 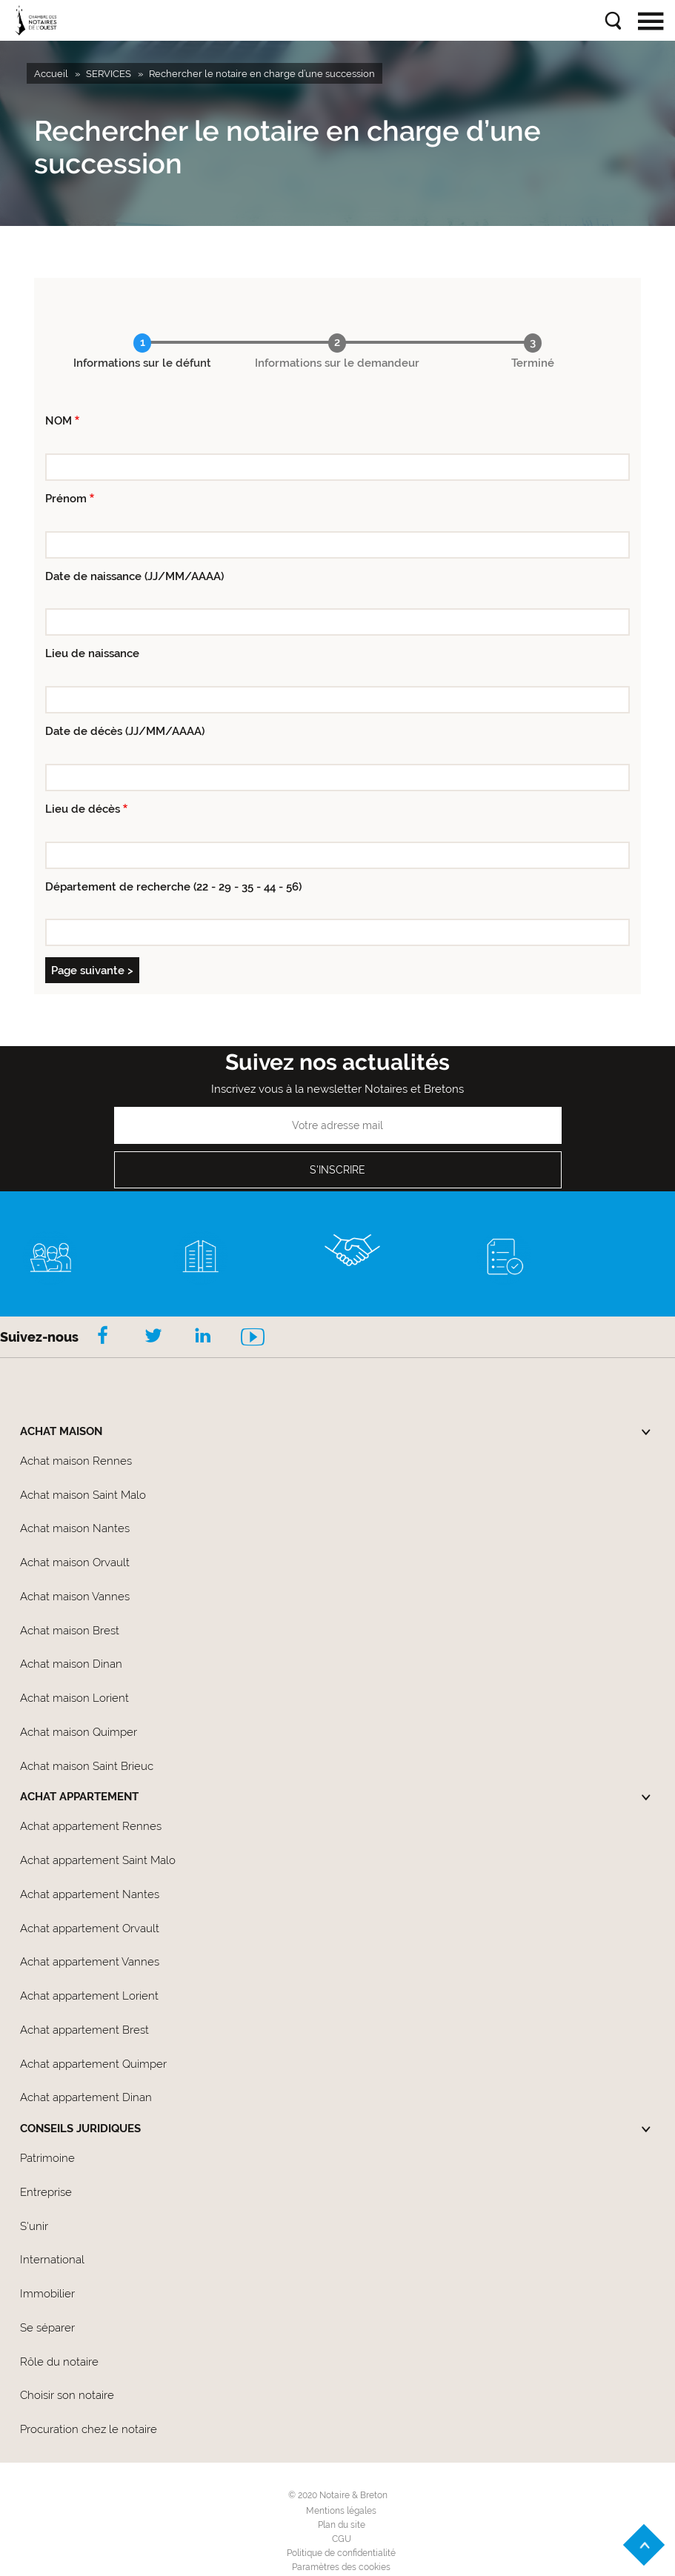 I want to click on Achat appartement Brest, so click(x=84, y=2030).